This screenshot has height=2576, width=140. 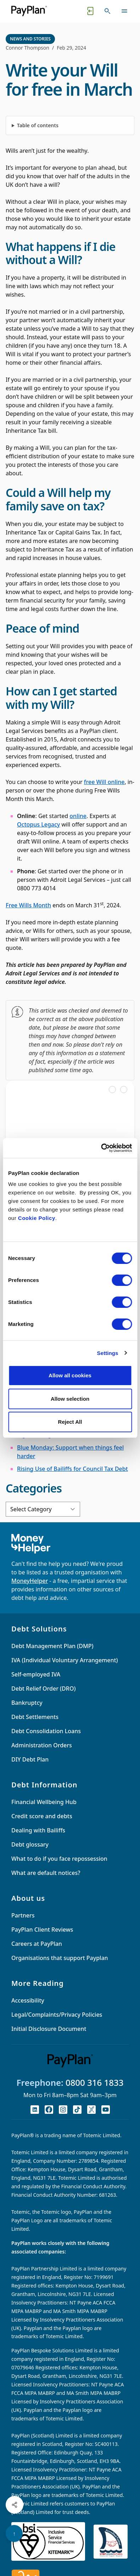 I want to click on IVA (Individual Voluntary Arrangement), so click(x=64, y=1660).